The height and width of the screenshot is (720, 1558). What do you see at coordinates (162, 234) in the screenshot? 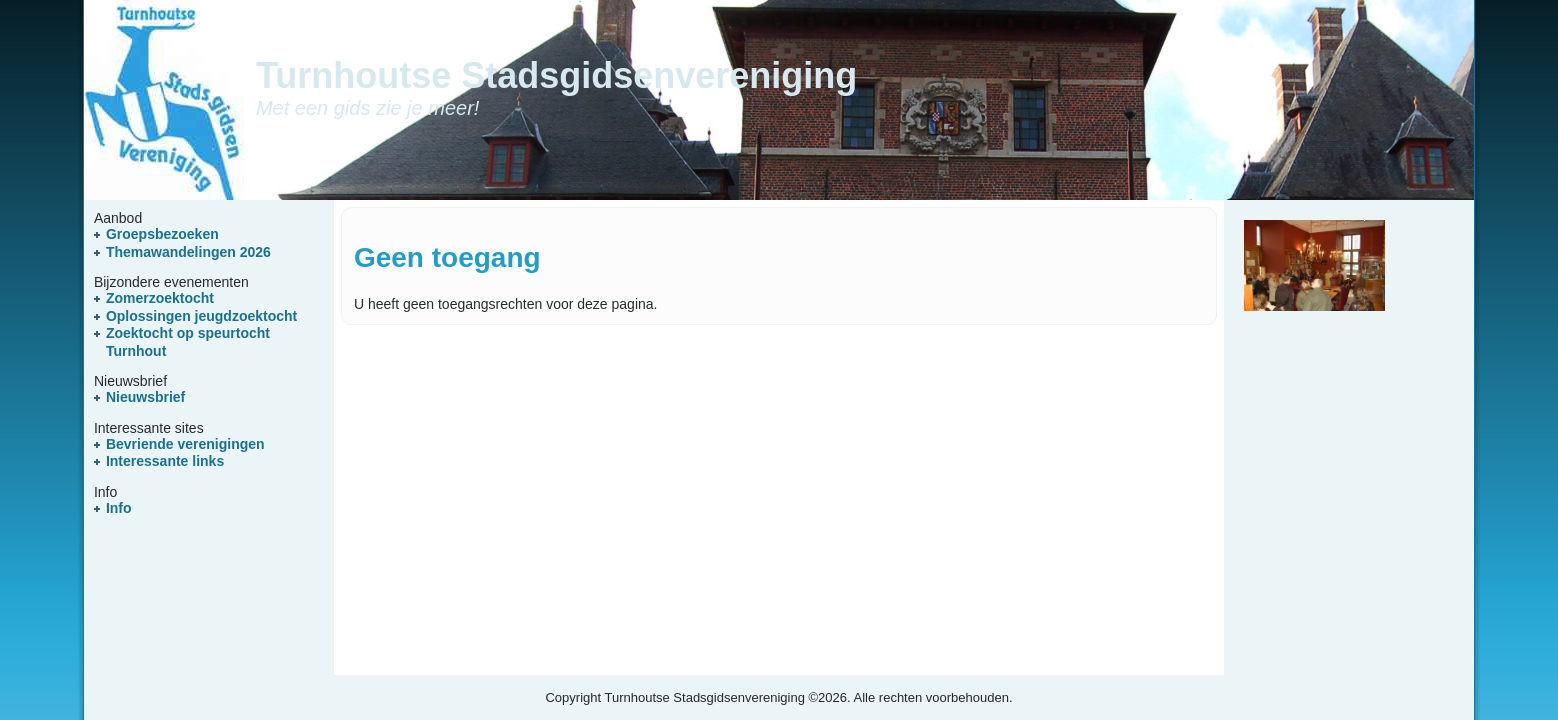
I see `Groepsbezoeken` at bounding box center [162, 234].